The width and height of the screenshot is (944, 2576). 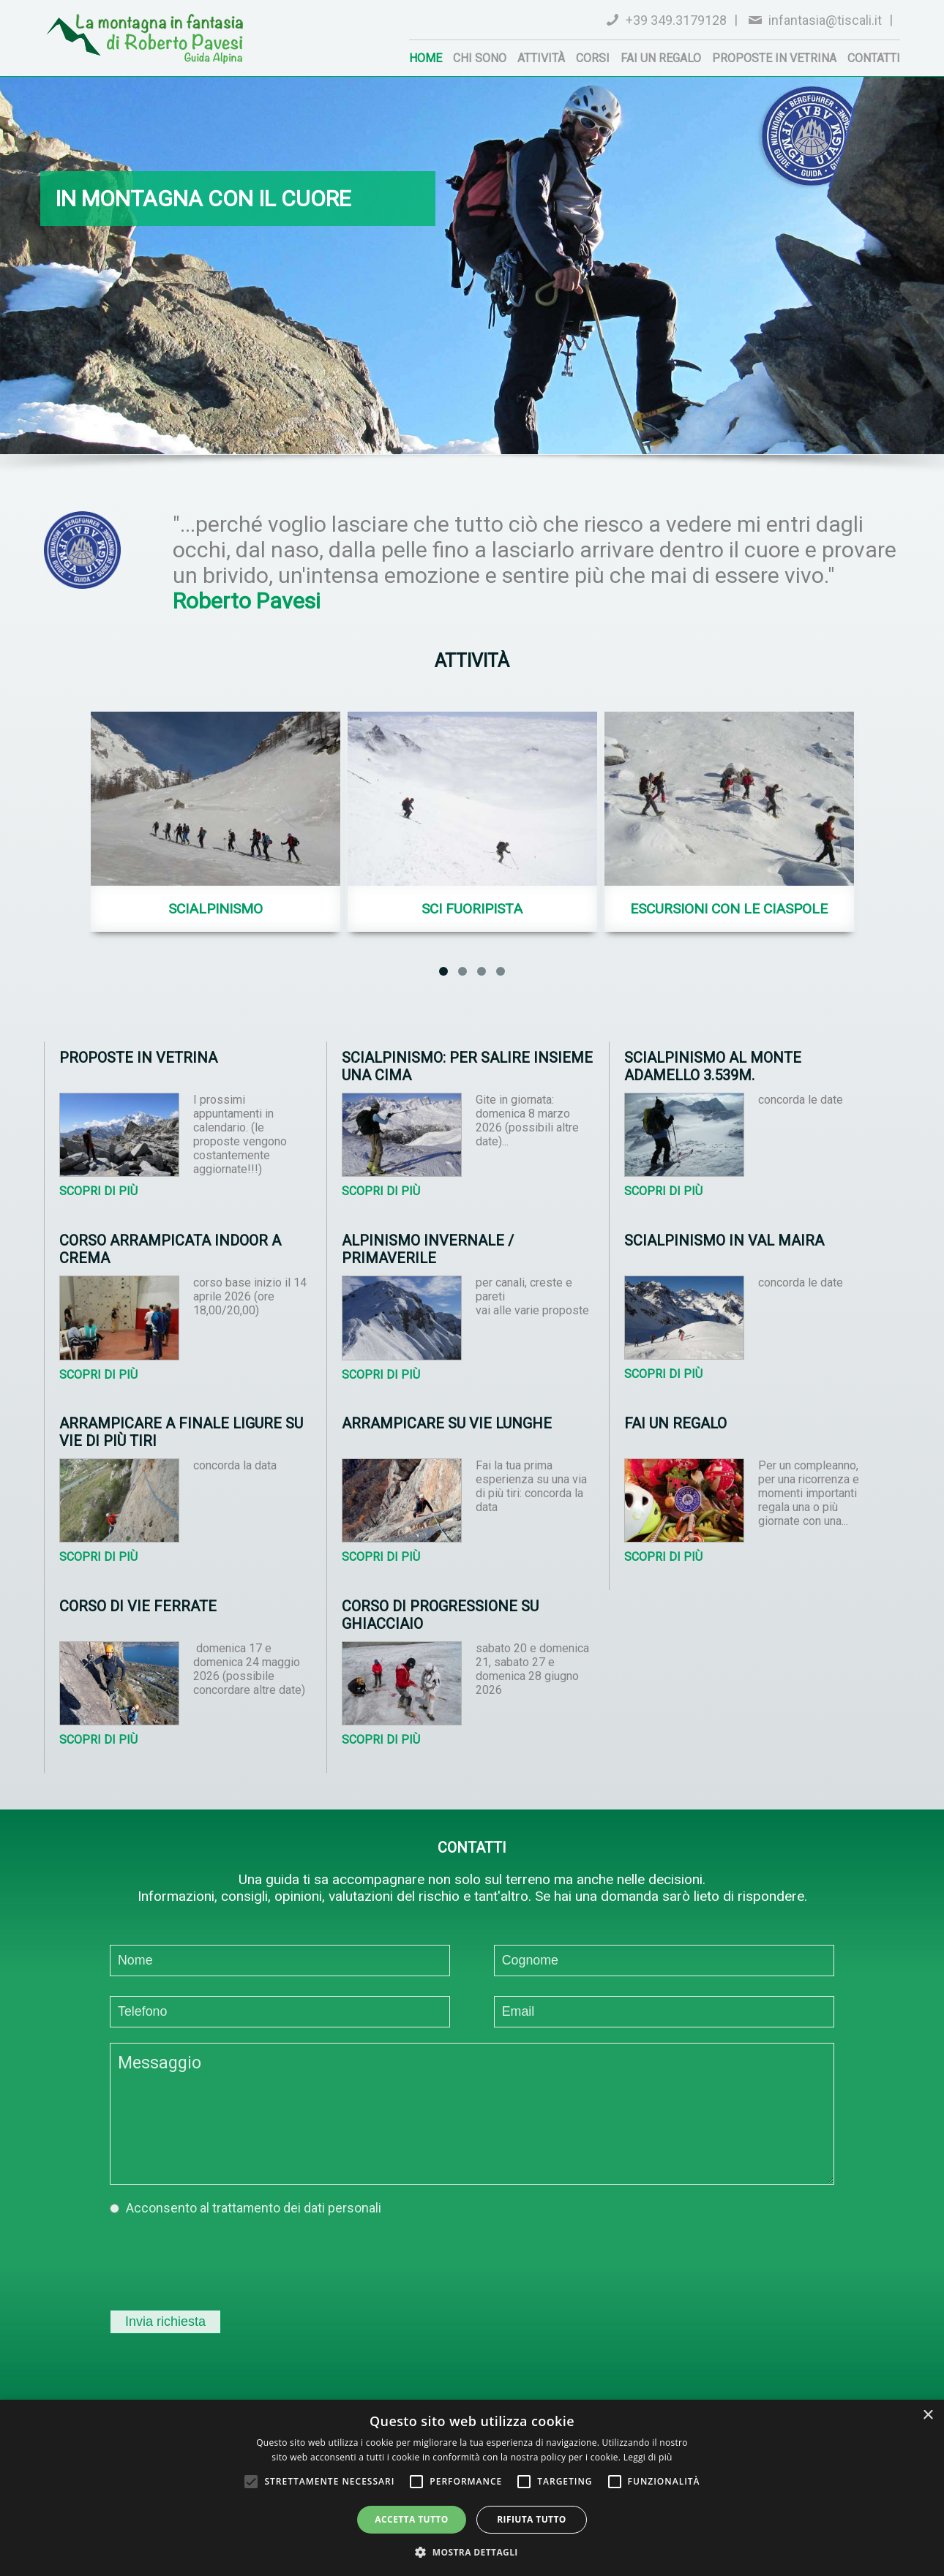 I want to click on Alpinismo invernale / primaverile, so click(x=428, y=1249).